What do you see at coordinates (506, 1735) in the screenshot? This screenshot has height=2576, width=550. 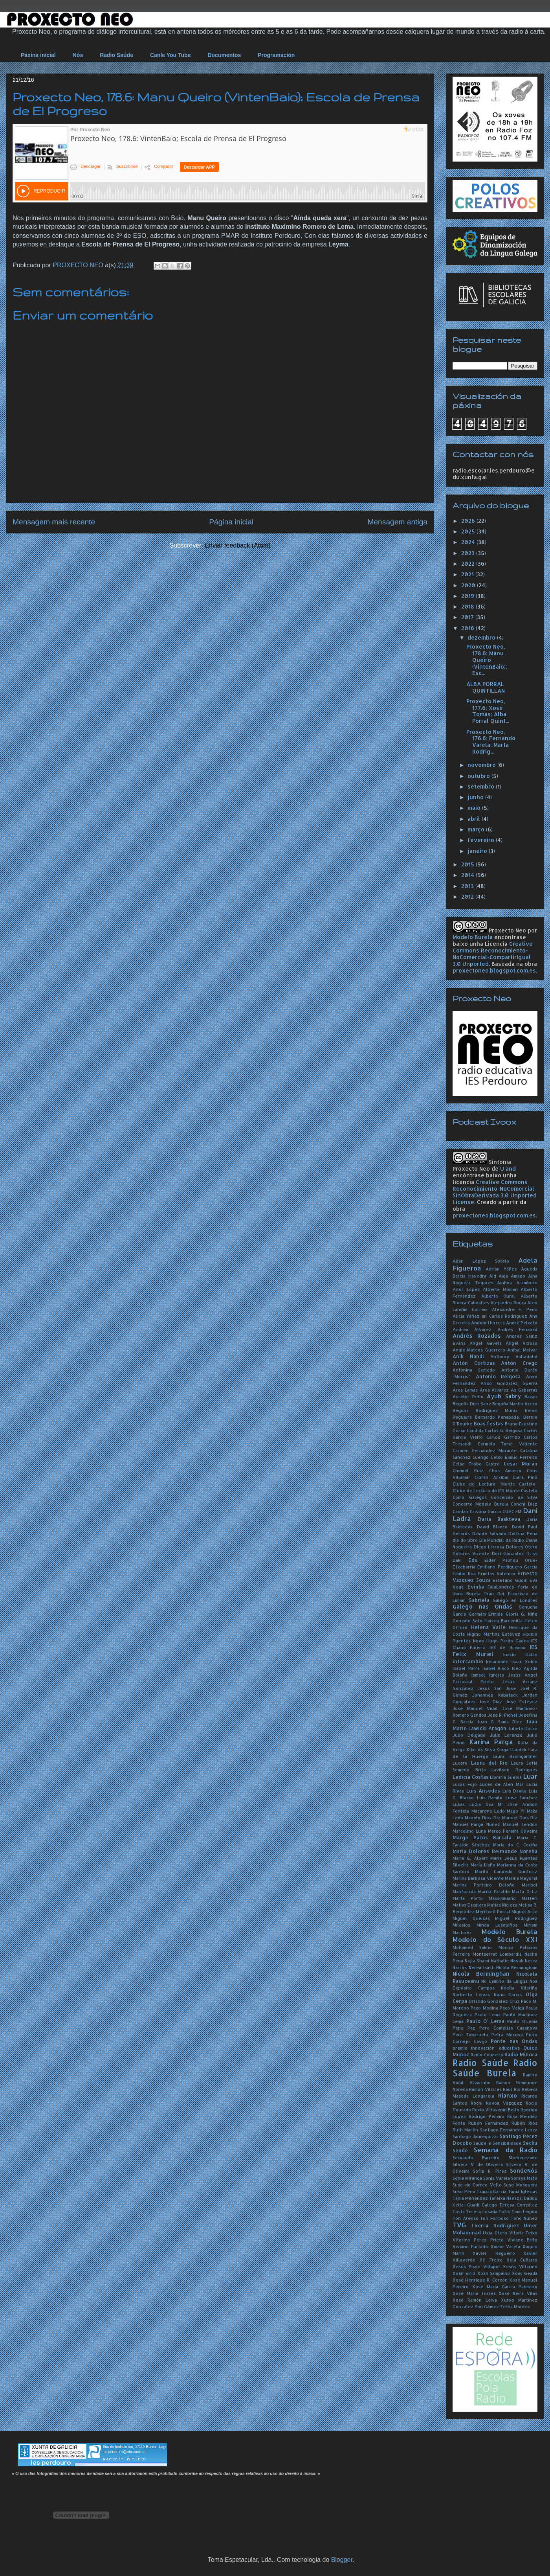 I see `Julio Lorenzo` at bounding box center [506, 1735].